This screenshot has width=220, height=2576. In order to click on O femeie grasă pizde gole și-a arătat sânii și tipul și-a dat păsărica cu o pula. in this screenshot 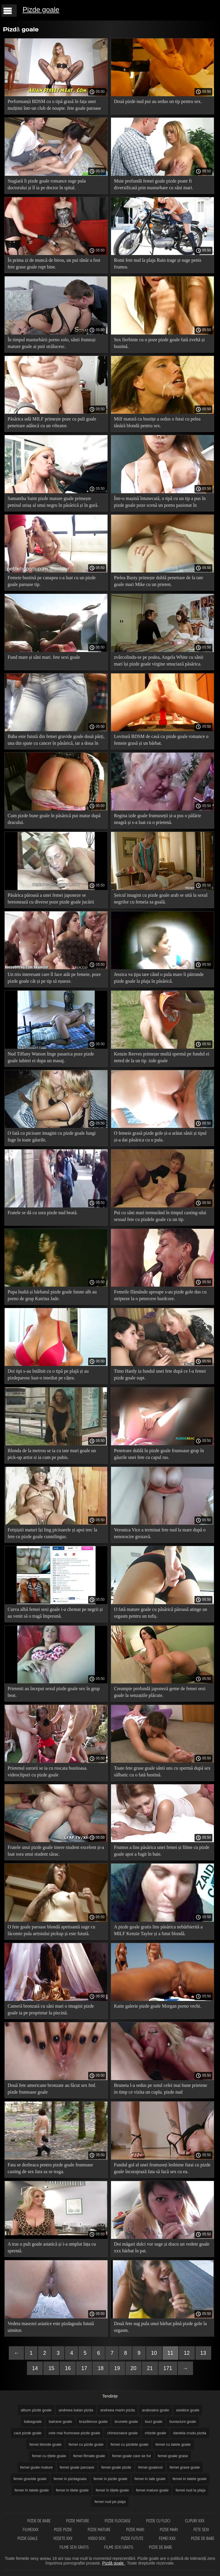, I will do `click(160, 1136)`.